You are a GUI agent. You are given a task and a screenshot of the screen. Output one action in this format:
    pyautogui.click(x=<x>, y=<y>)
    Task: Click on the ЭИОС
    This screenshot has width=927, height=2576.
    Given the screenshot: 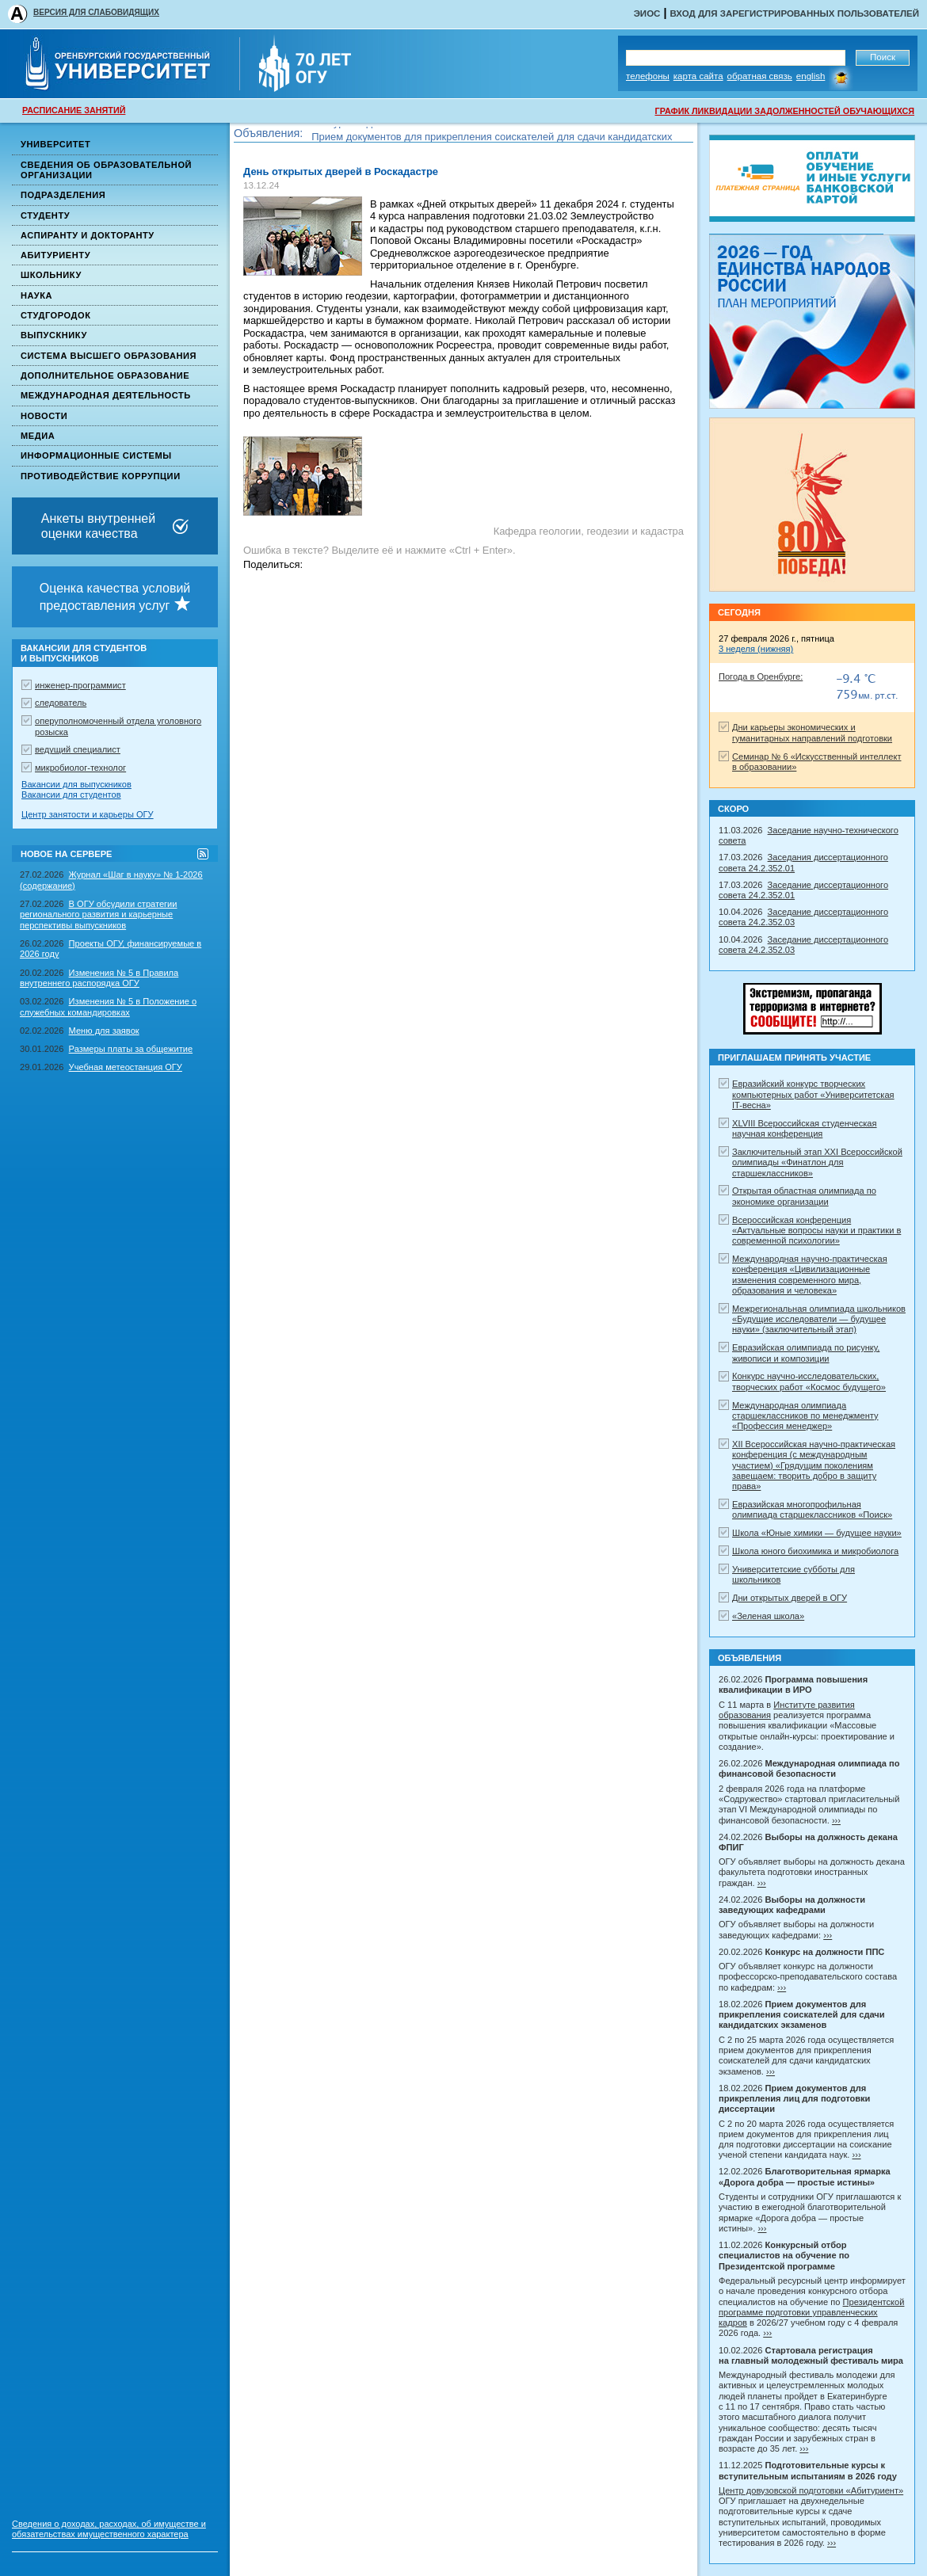 What is the action you would take?
    pyautogui.click(x=647, y=13)
    